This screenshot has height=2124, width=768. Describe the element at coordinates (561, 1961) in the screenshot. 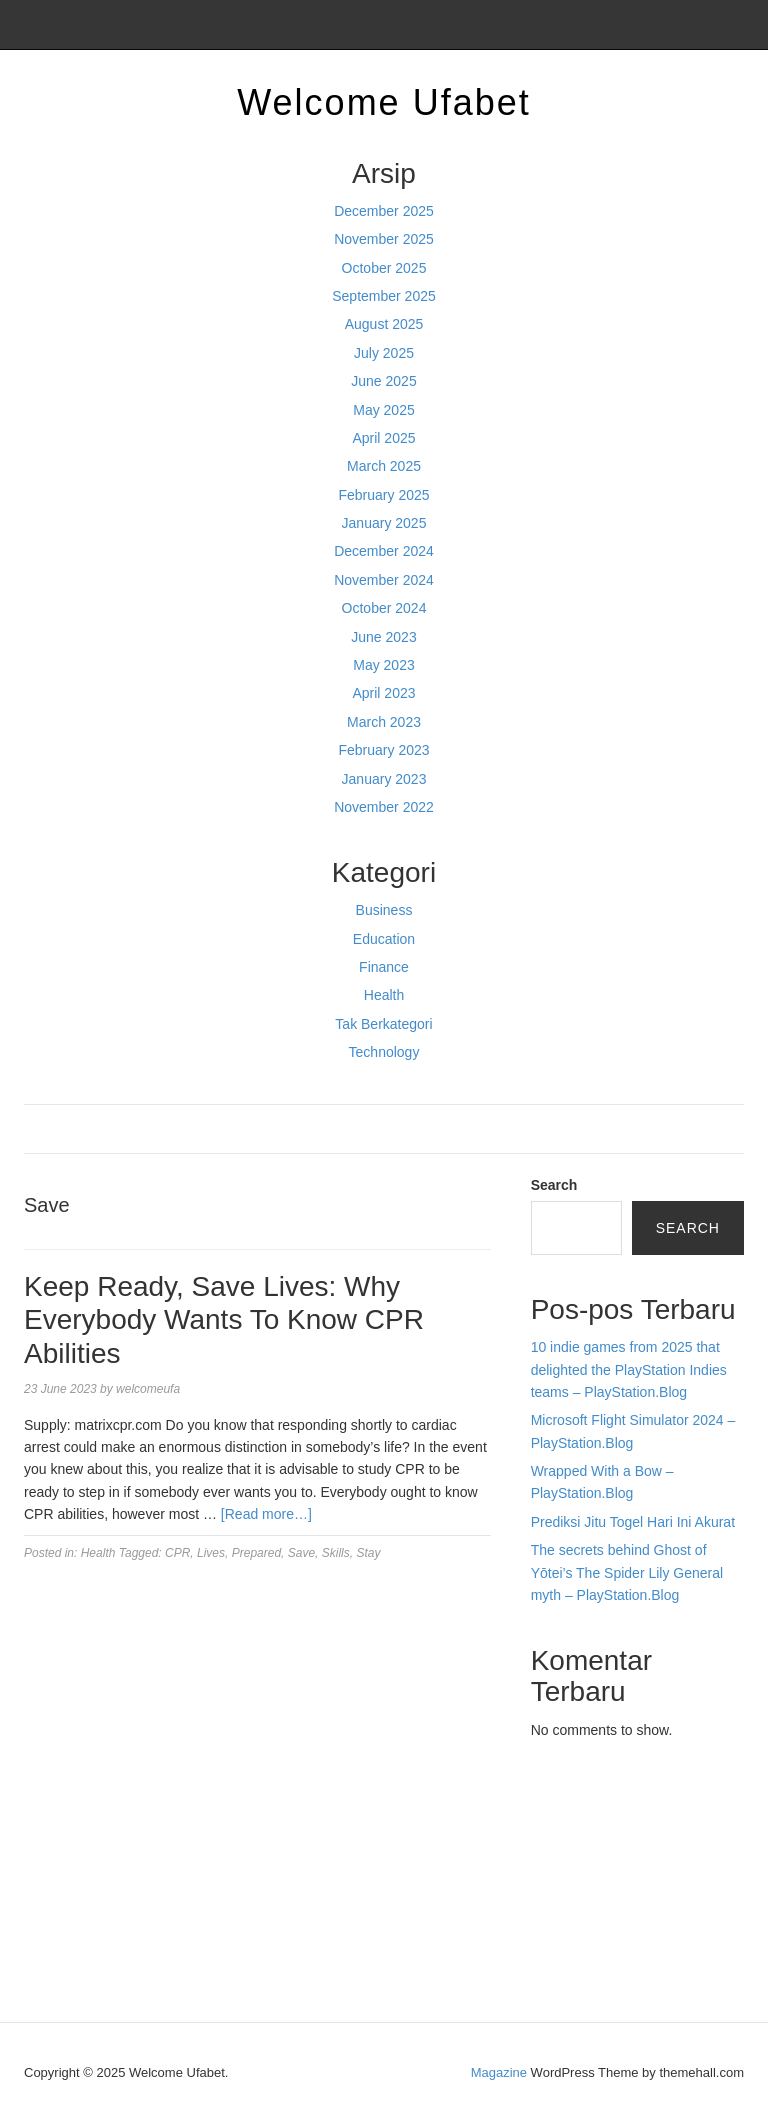

I see `Surya777` at that location.